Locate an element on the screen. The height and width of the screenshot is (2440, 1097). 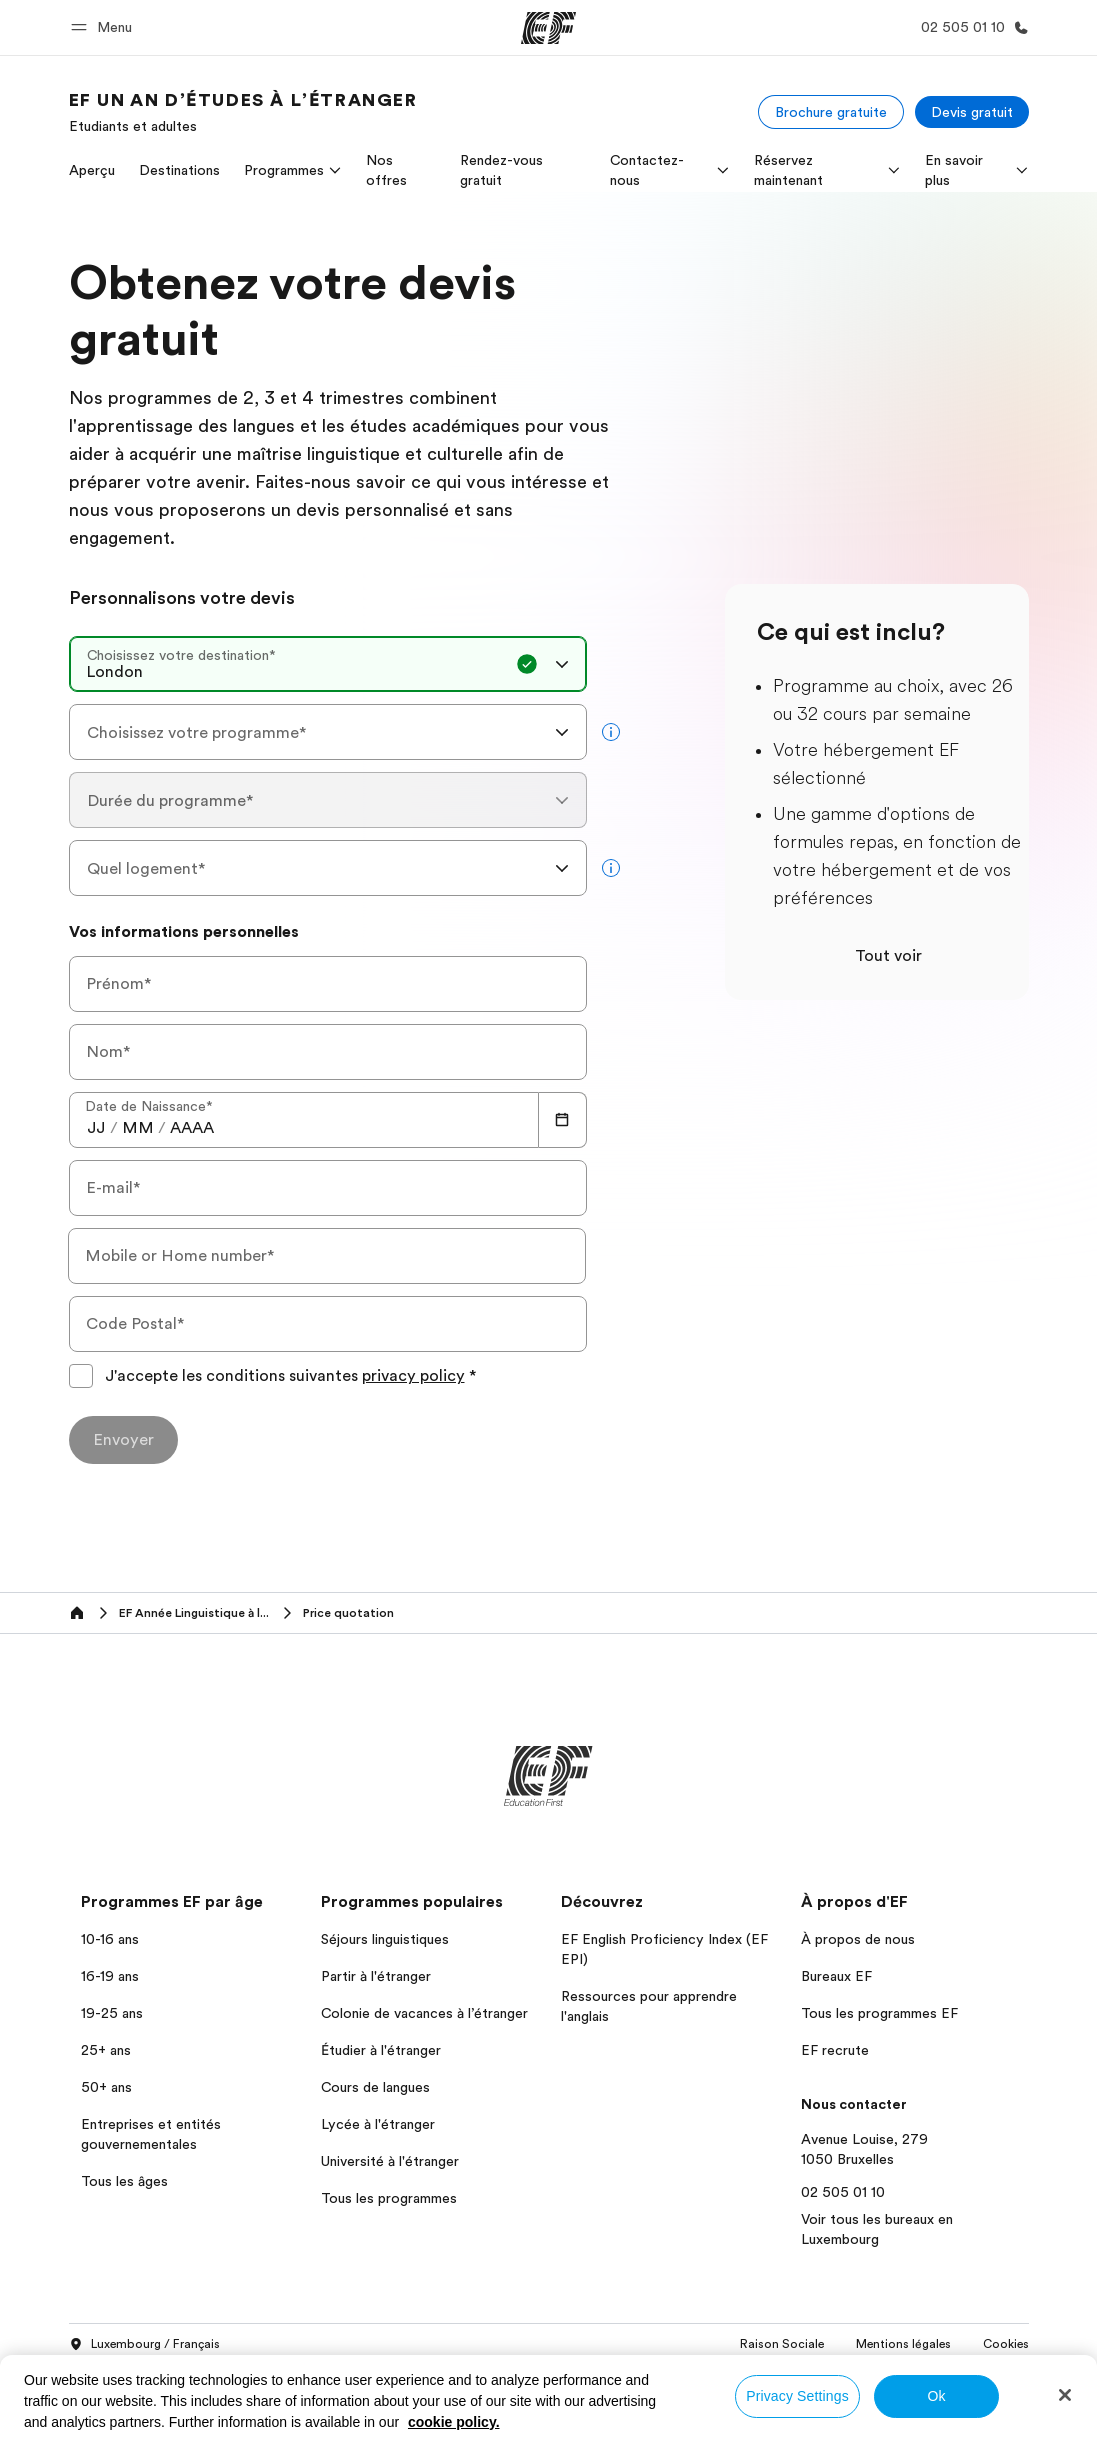
[Envoyer] is located at coordinates (123, 1440).